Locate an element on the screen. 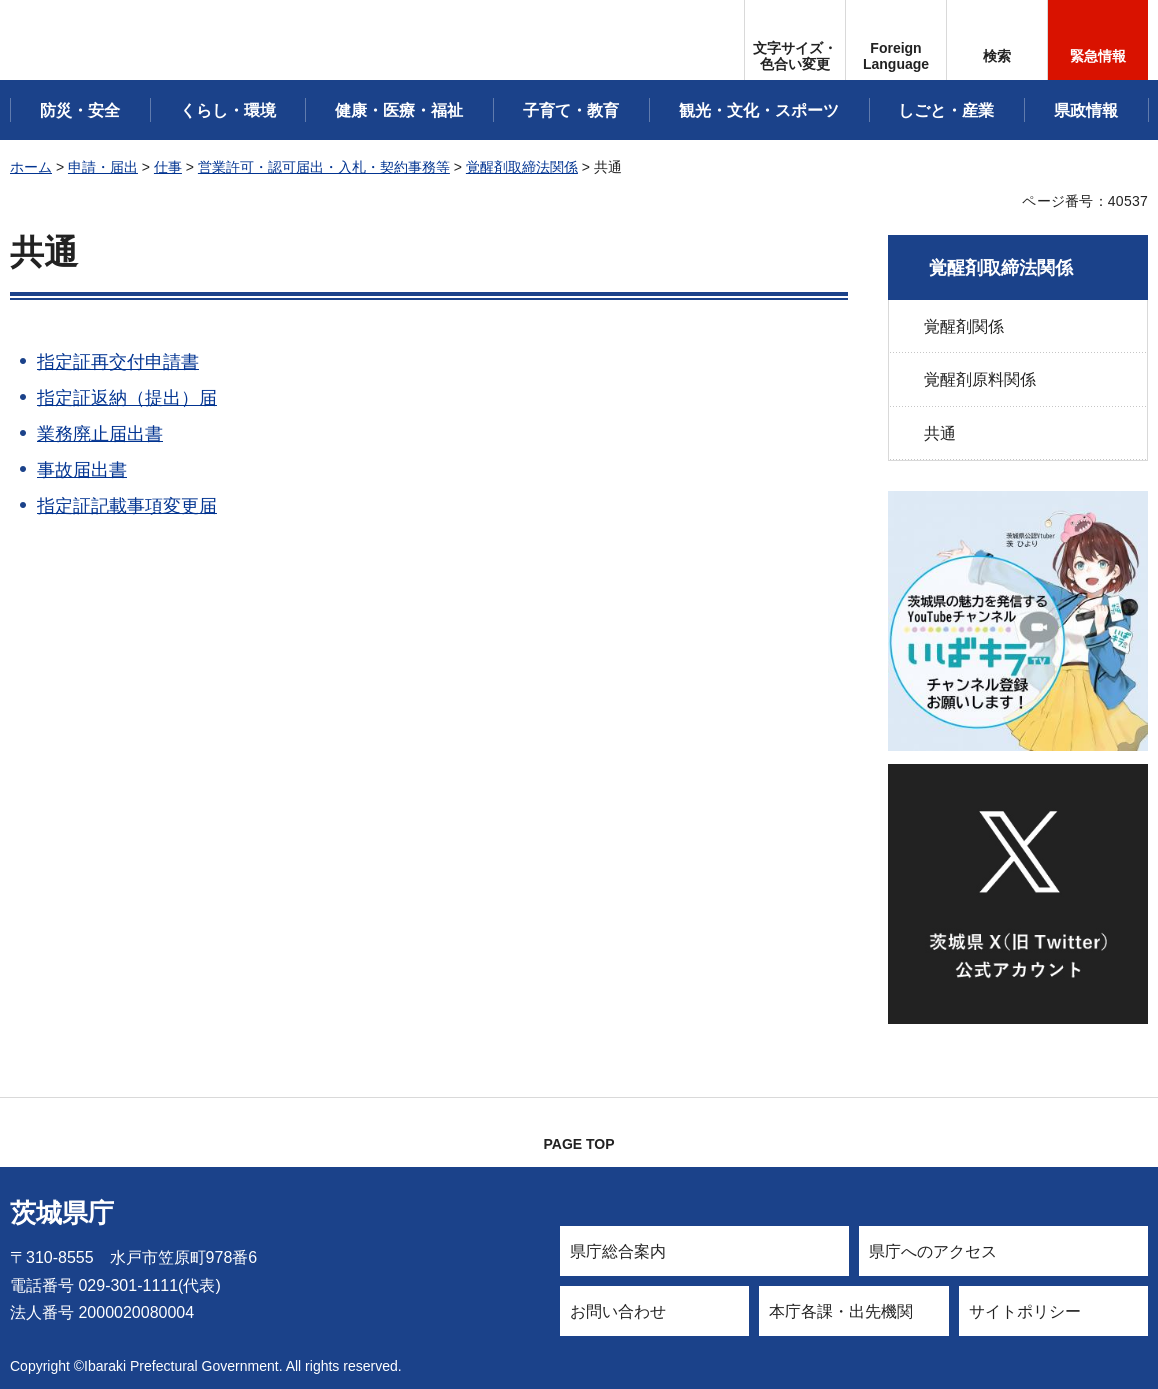 This screenshot has width=1158, height=1389. 共通 is located at coordinates (940, 433).